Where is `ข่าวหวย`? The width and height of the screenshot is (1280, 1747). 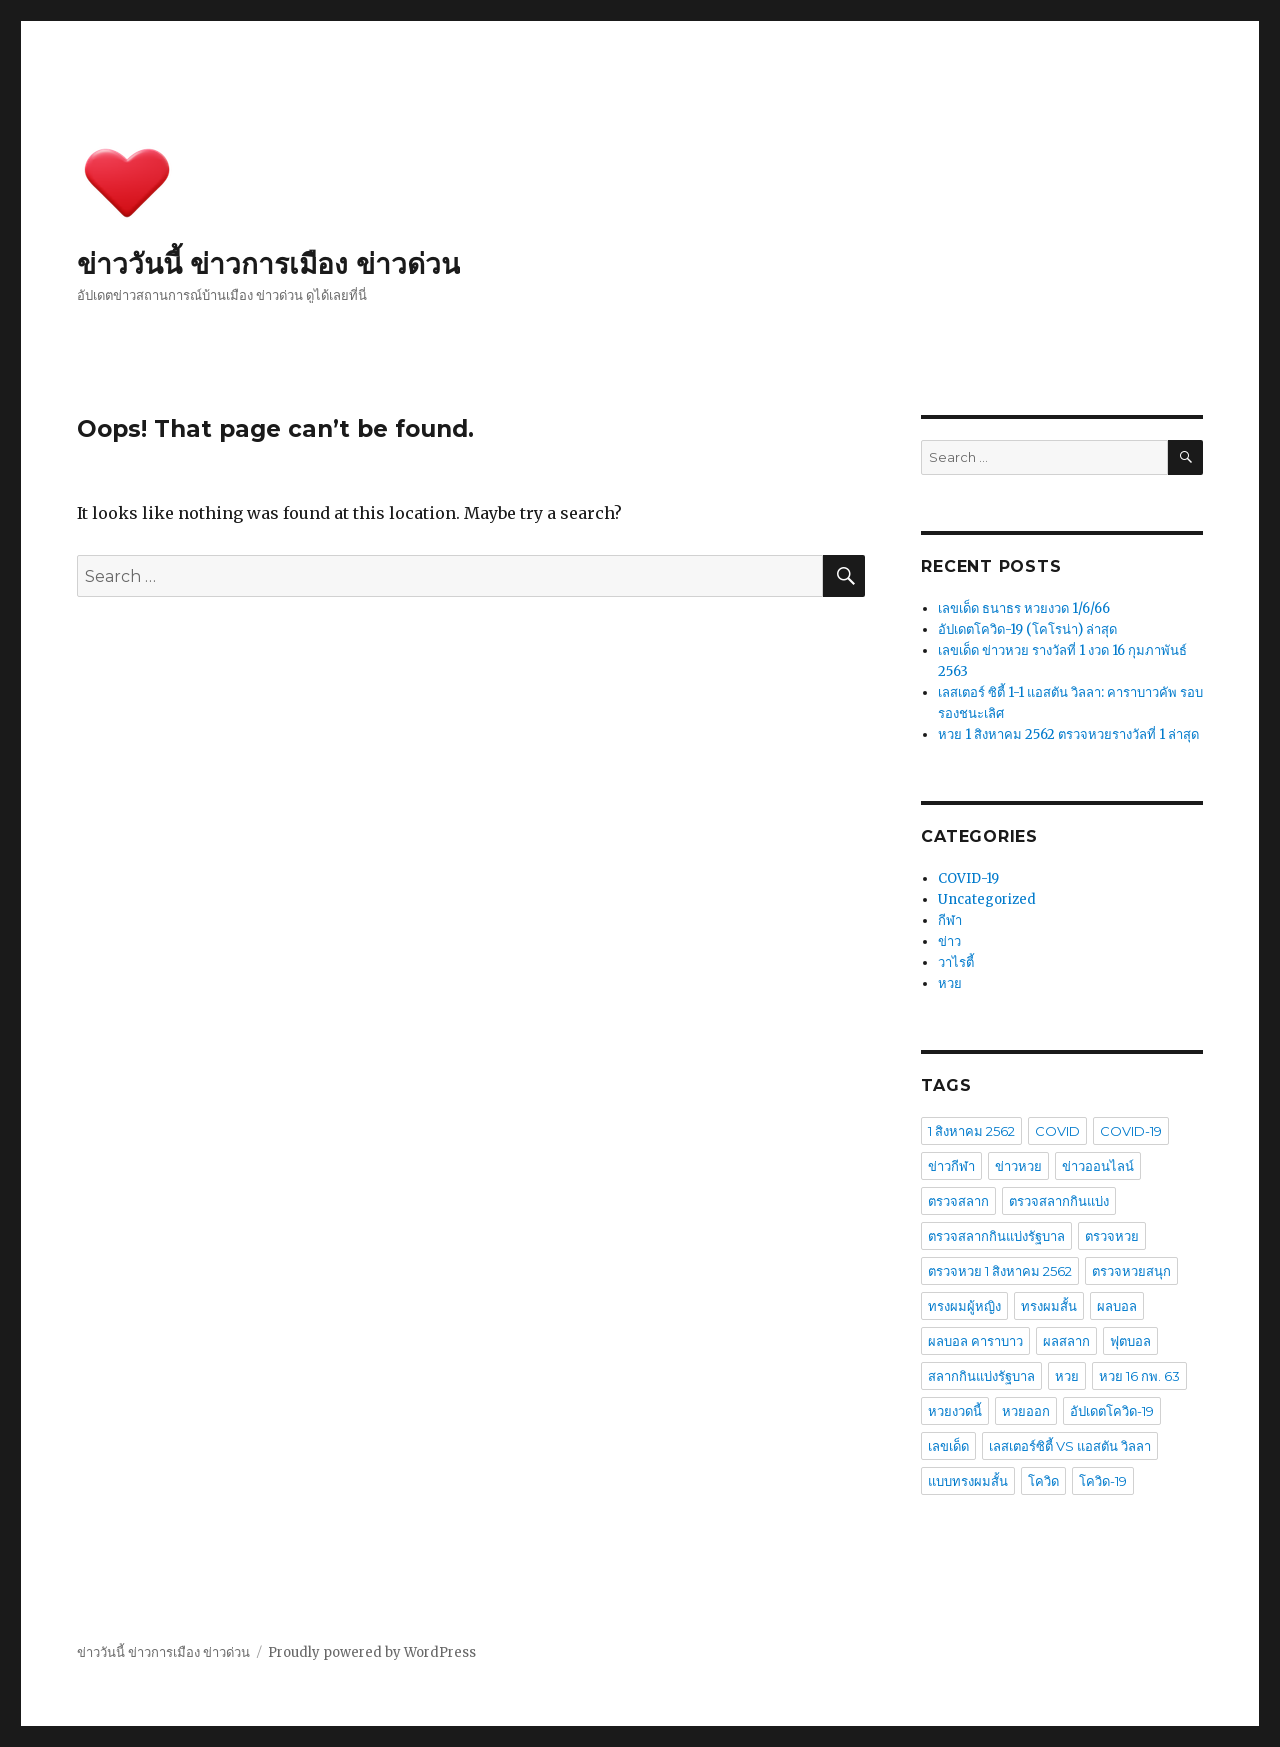
ข่าวหวย is located at coordinates (1018, 1166).